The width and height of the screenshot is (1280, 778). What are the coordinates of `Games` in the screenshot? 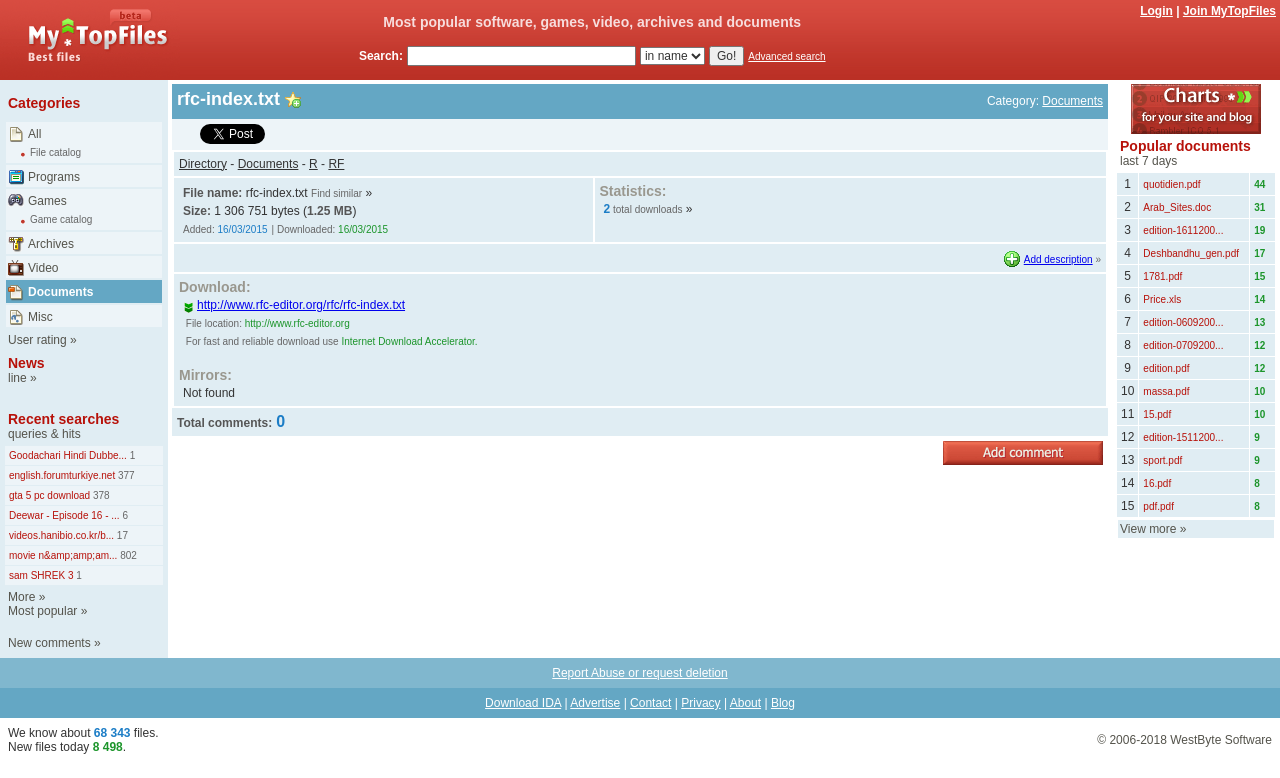 It's located at (47, 201).